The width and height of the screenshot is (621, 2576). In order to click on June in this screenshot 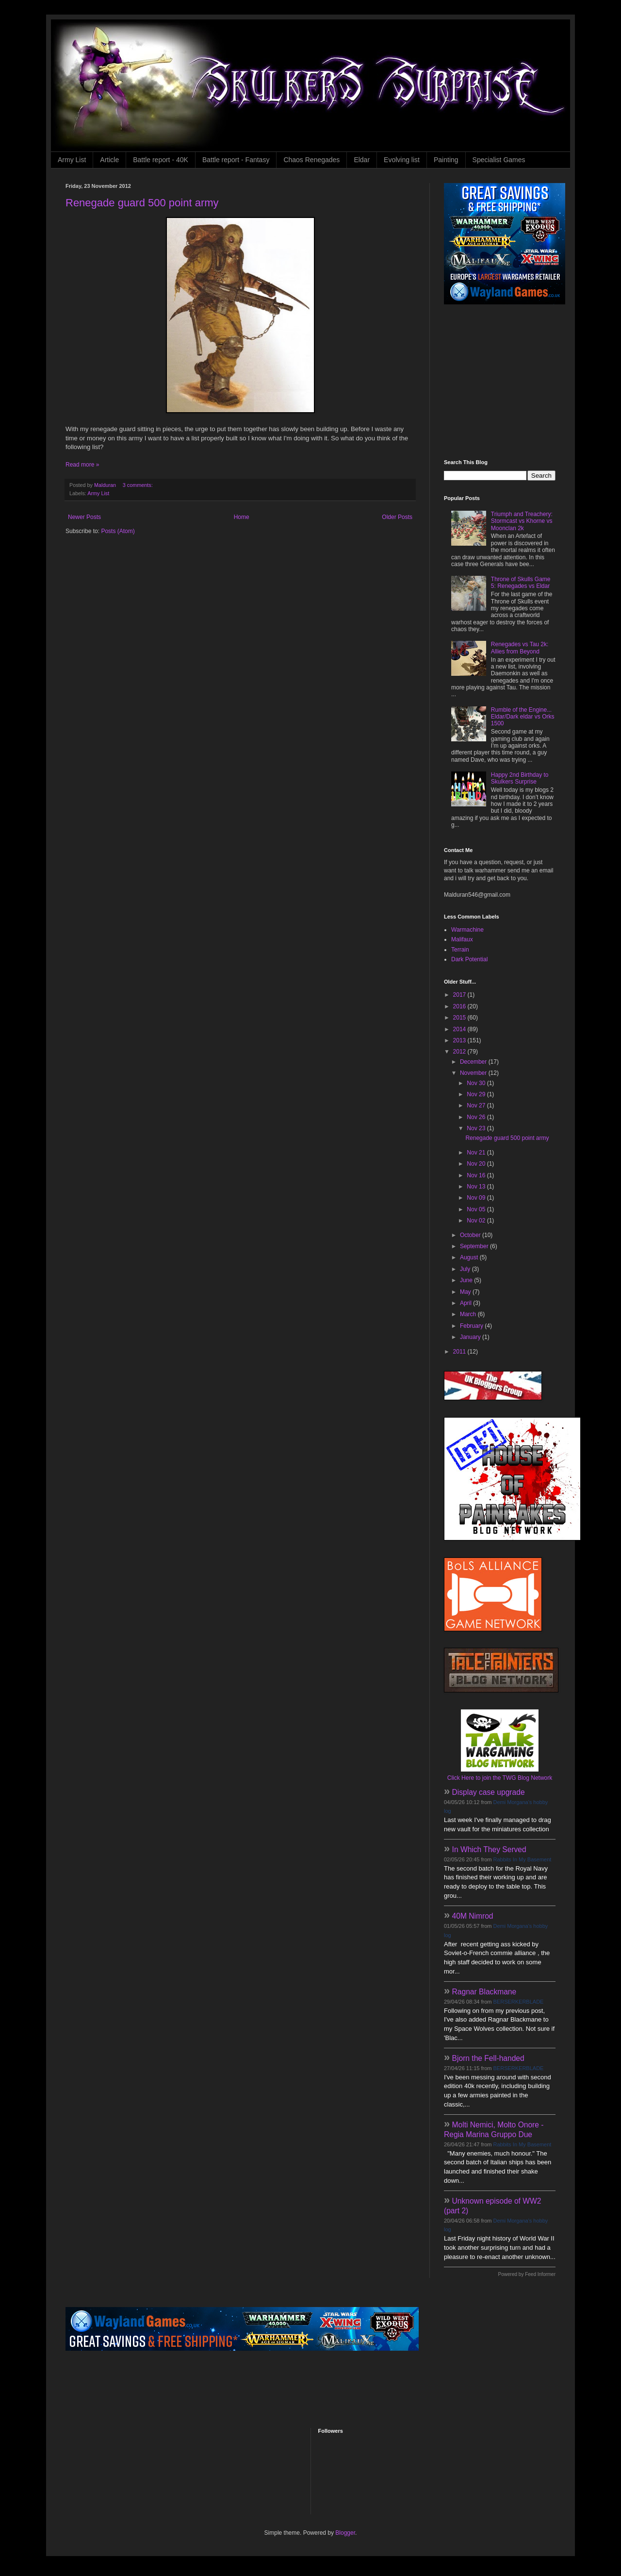, I will do `click(467, 1280)`.